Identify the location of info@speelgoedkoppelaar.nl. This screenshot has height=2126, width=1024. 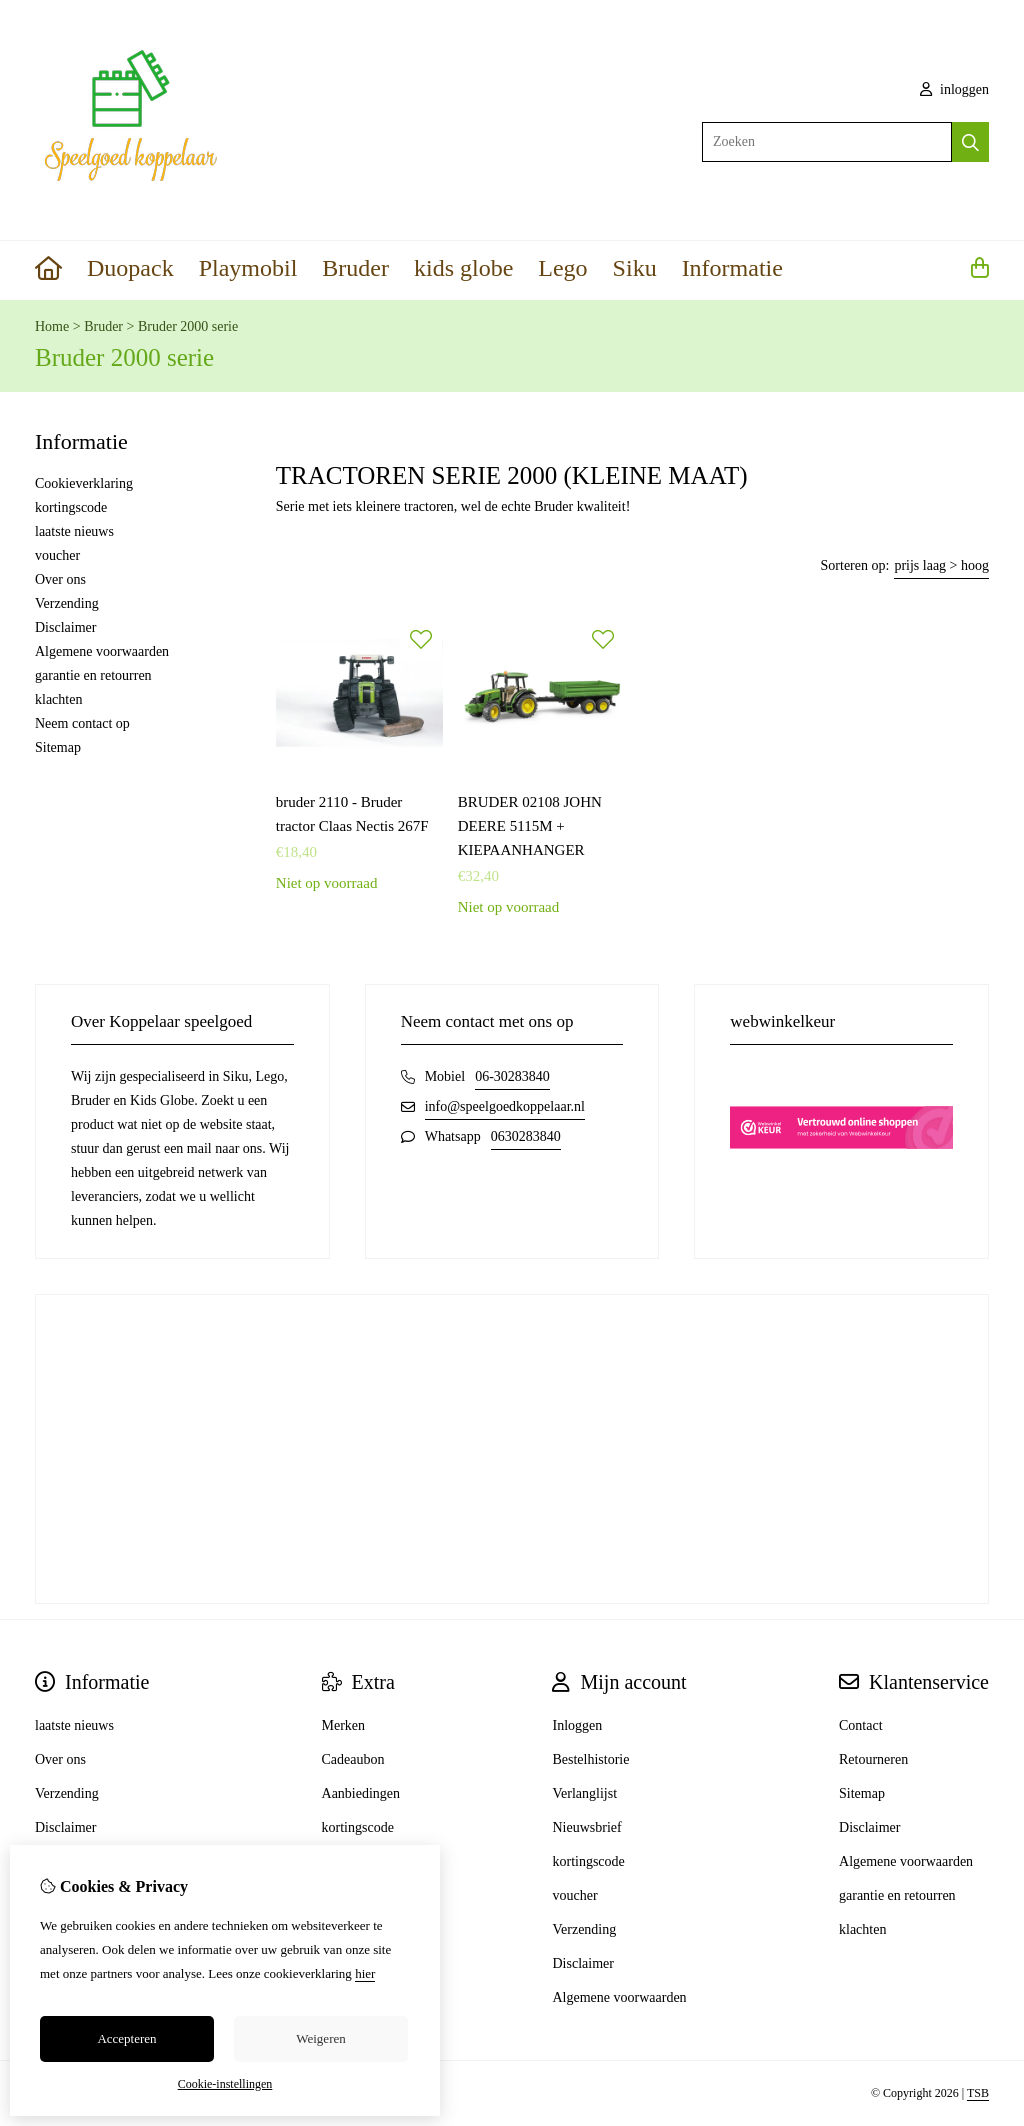
(505, 1106).